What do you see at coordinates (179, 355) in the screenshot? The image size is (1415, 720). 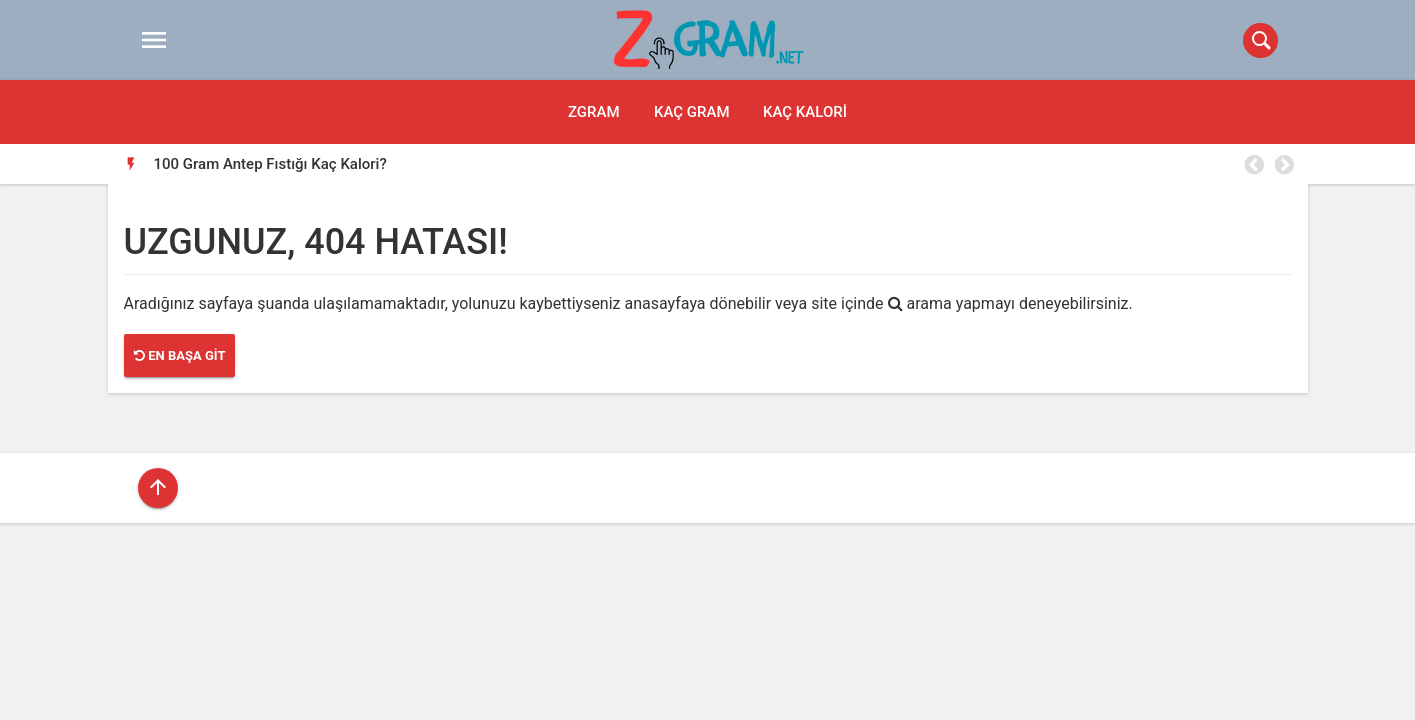 I see `En Başa Git` at bounding box center [179, 355].